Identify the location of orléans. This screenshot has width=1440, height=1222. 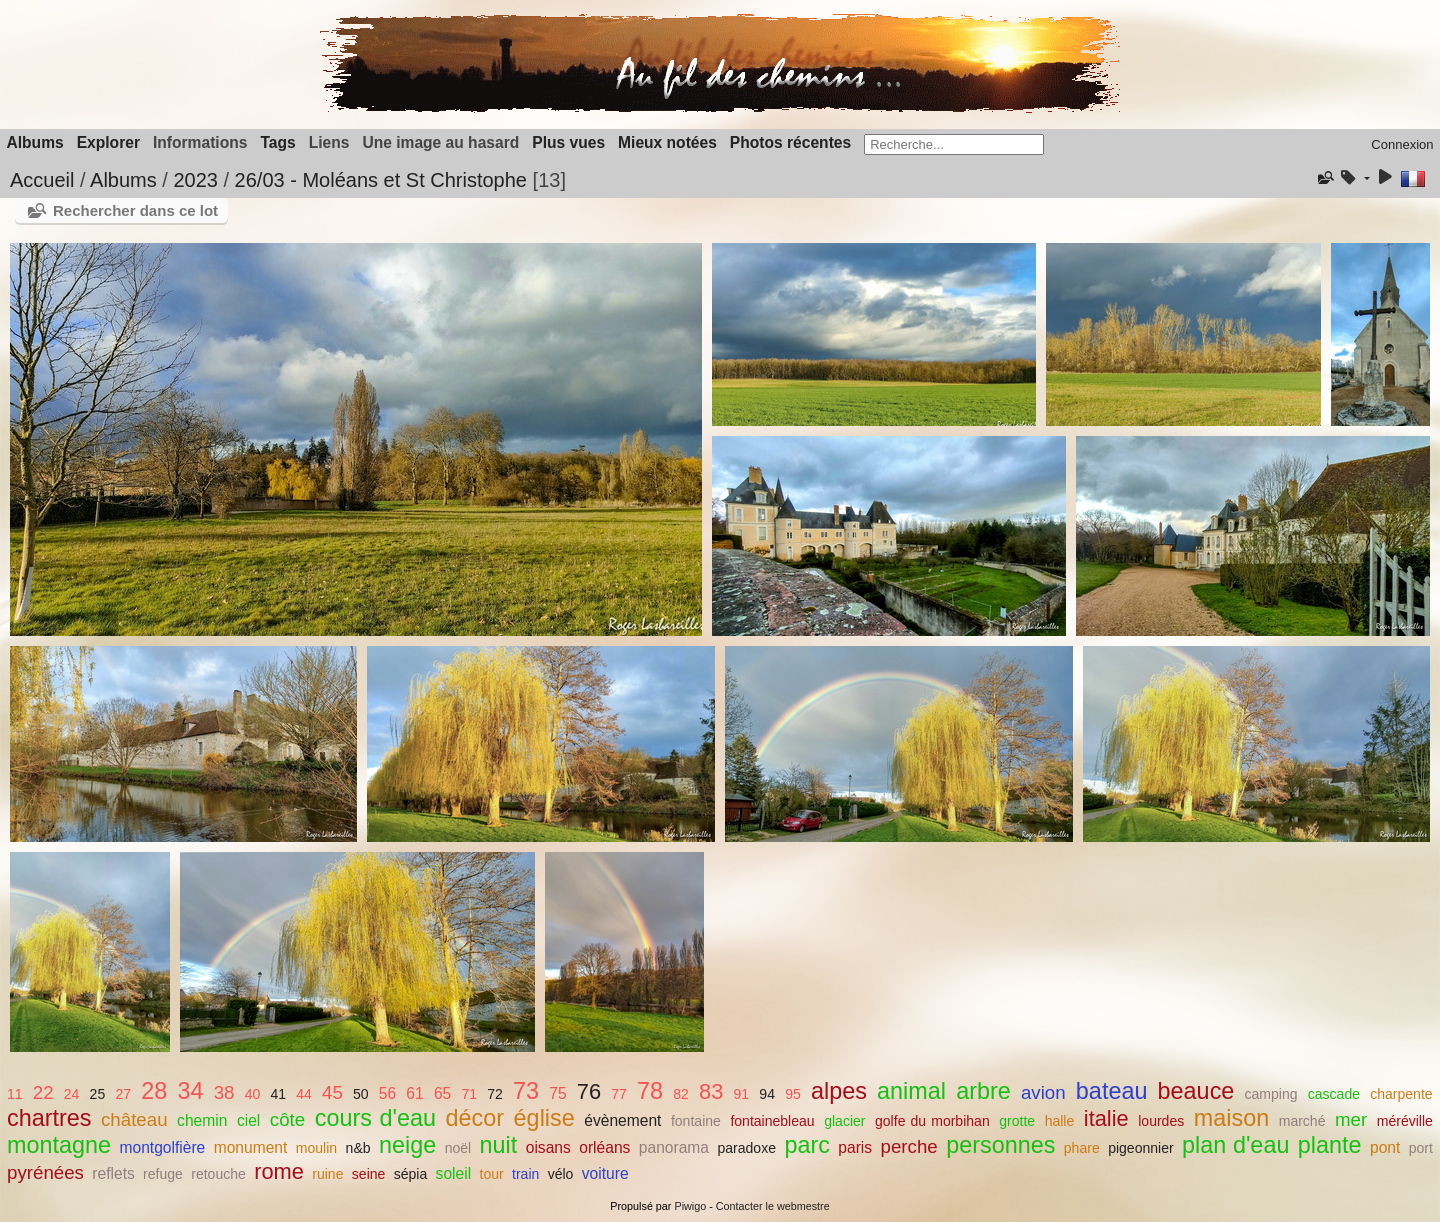
(604, 1147).